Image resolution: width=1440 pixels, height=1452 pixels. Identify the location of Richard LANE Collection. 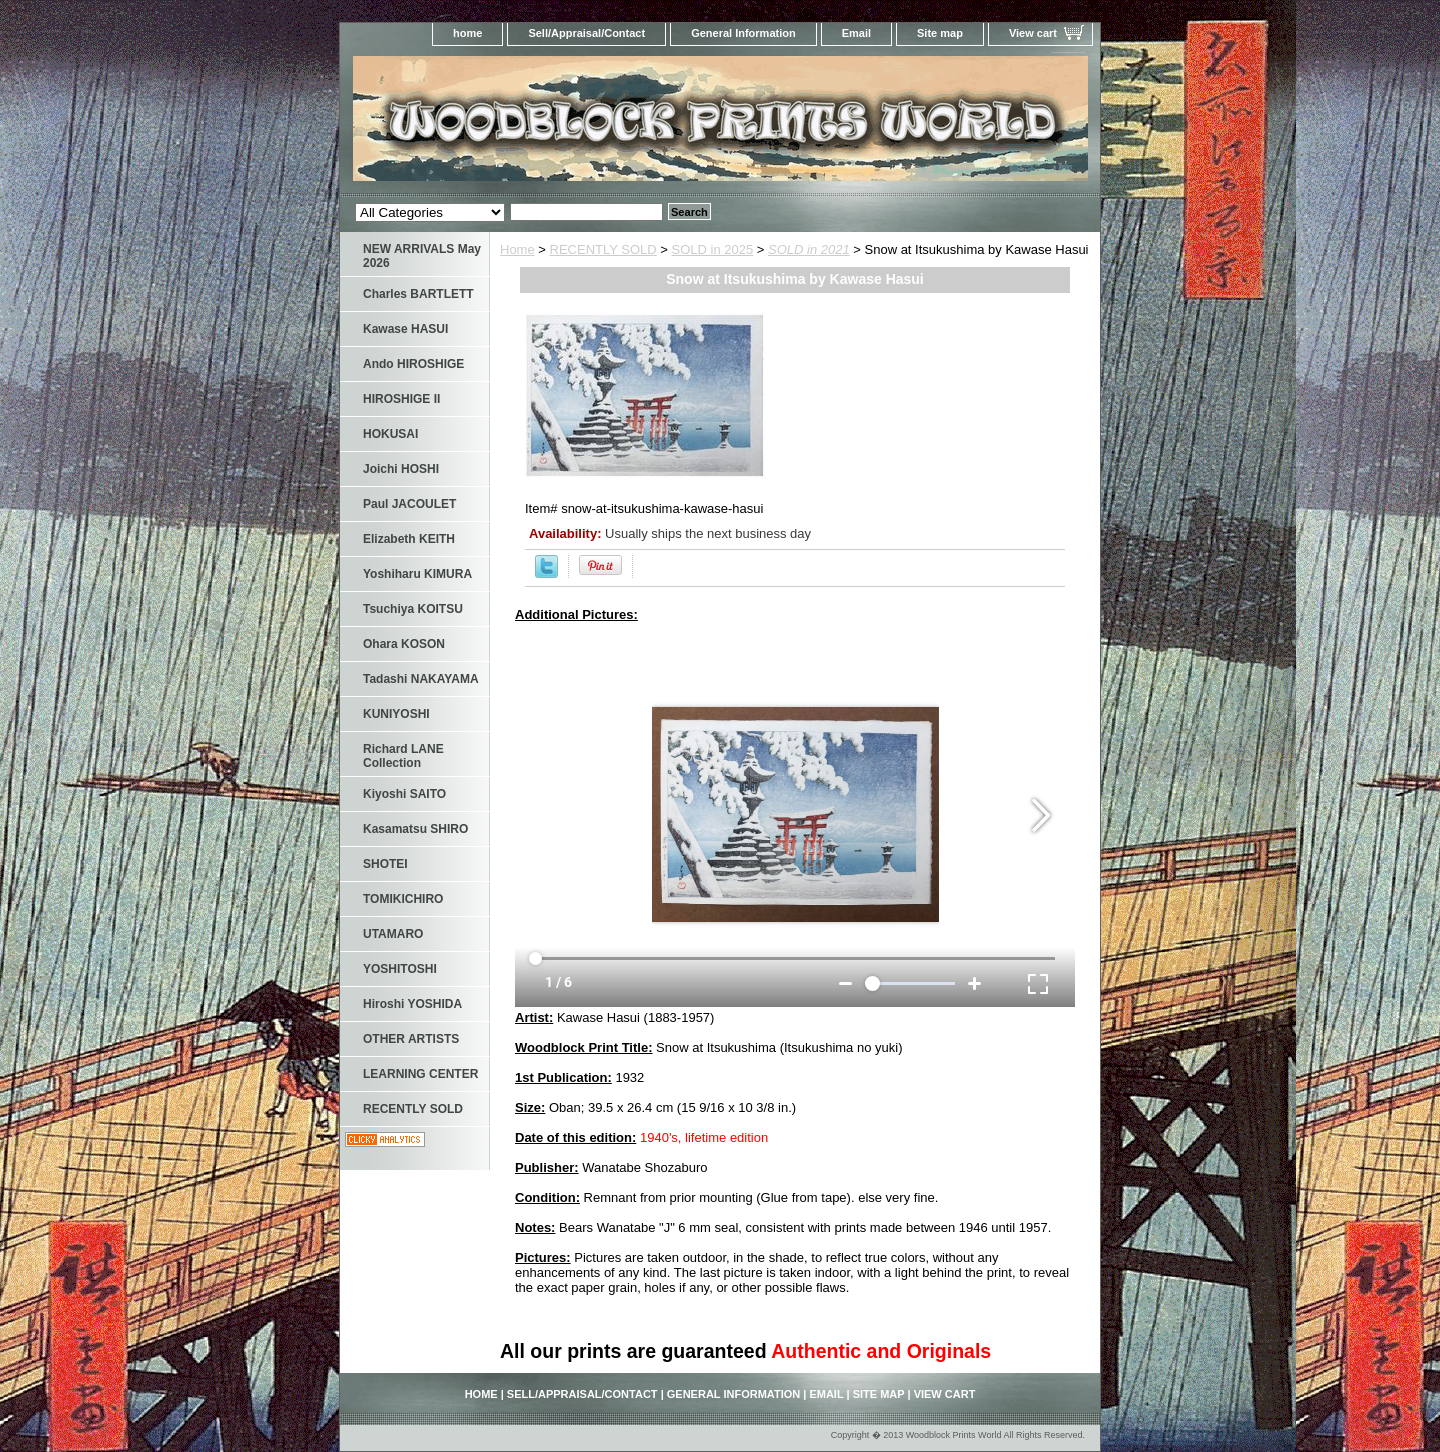
(403, 756).